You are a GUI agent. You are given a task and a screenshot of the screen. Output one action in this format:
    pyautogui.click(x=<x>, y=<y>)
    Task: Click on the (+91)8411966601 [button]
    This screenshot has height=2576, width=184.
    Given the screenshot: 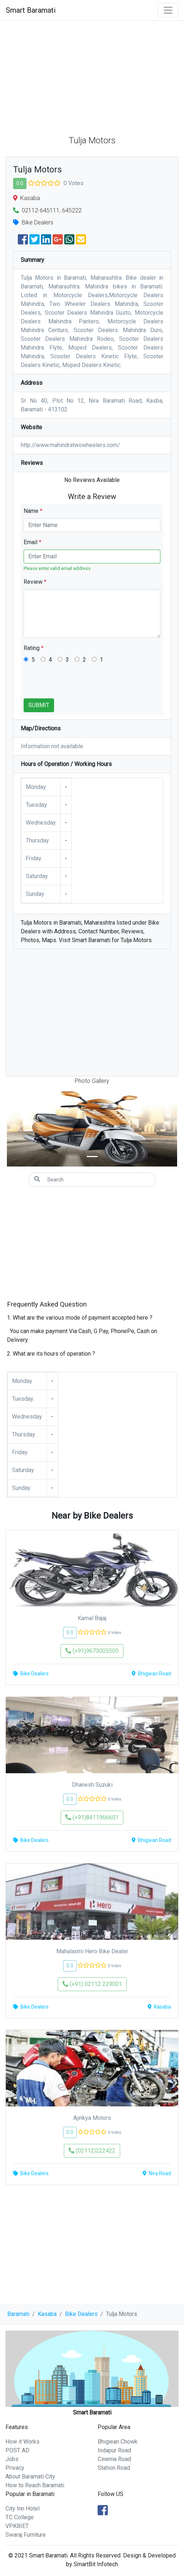 What is the action you would take?
    pyautogui.click(x=92, y=1817)
    